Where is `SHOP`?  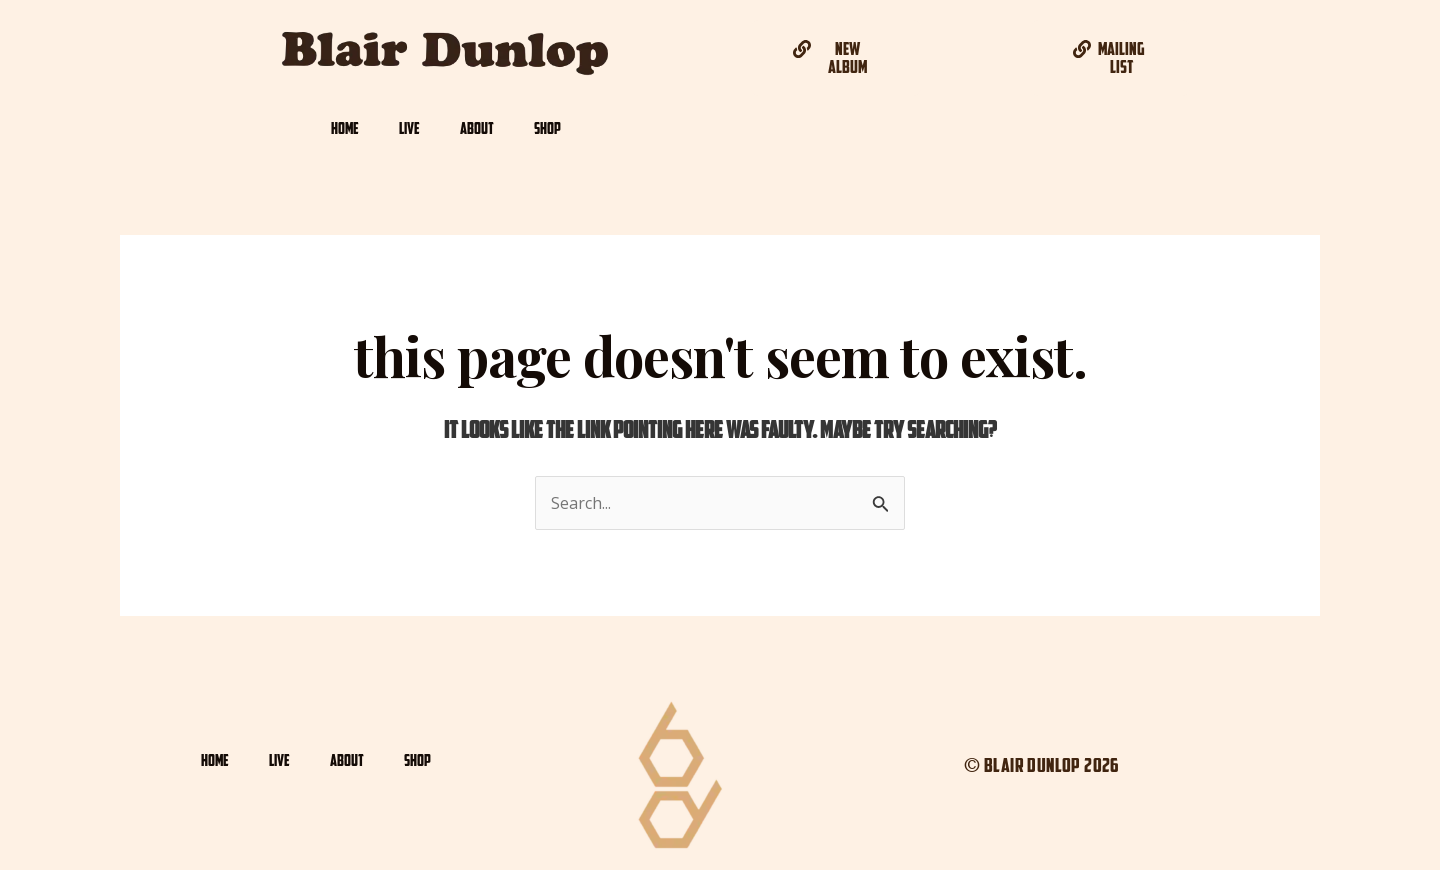 SHOP is located at coordinates (547, 128).